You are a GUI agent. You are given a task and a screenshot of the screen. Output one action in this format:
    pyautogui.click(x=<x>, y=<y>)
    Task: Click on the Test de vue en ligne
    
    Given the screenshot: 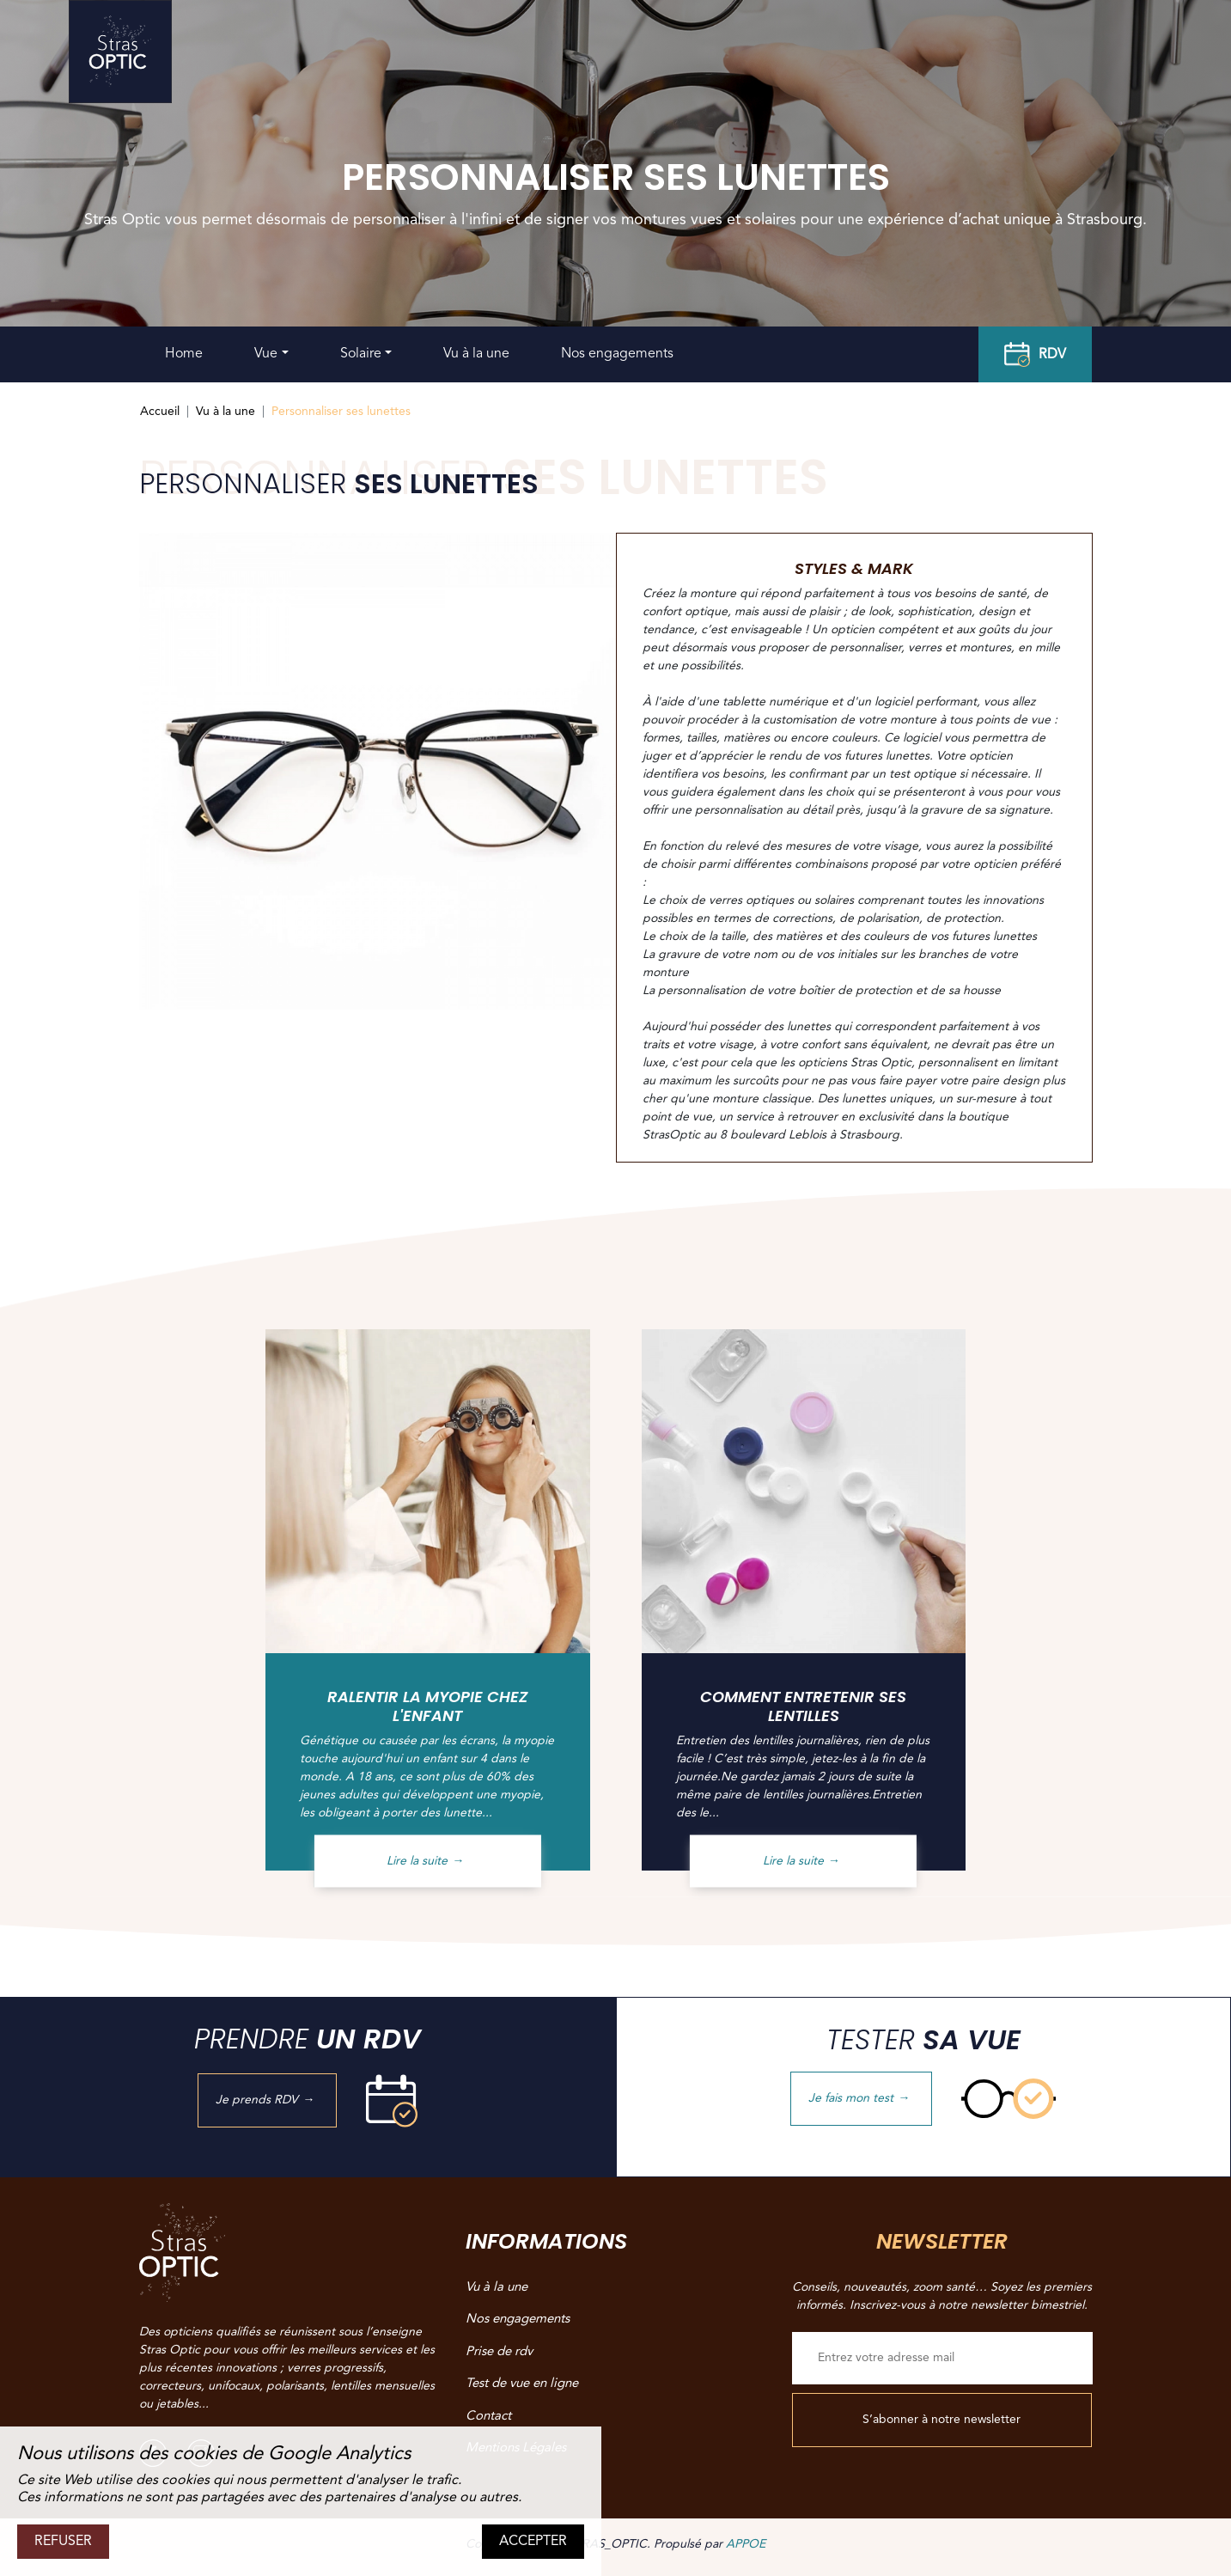 What is the action you would take?
    pyautogui.click(x=522, y=2384)
    